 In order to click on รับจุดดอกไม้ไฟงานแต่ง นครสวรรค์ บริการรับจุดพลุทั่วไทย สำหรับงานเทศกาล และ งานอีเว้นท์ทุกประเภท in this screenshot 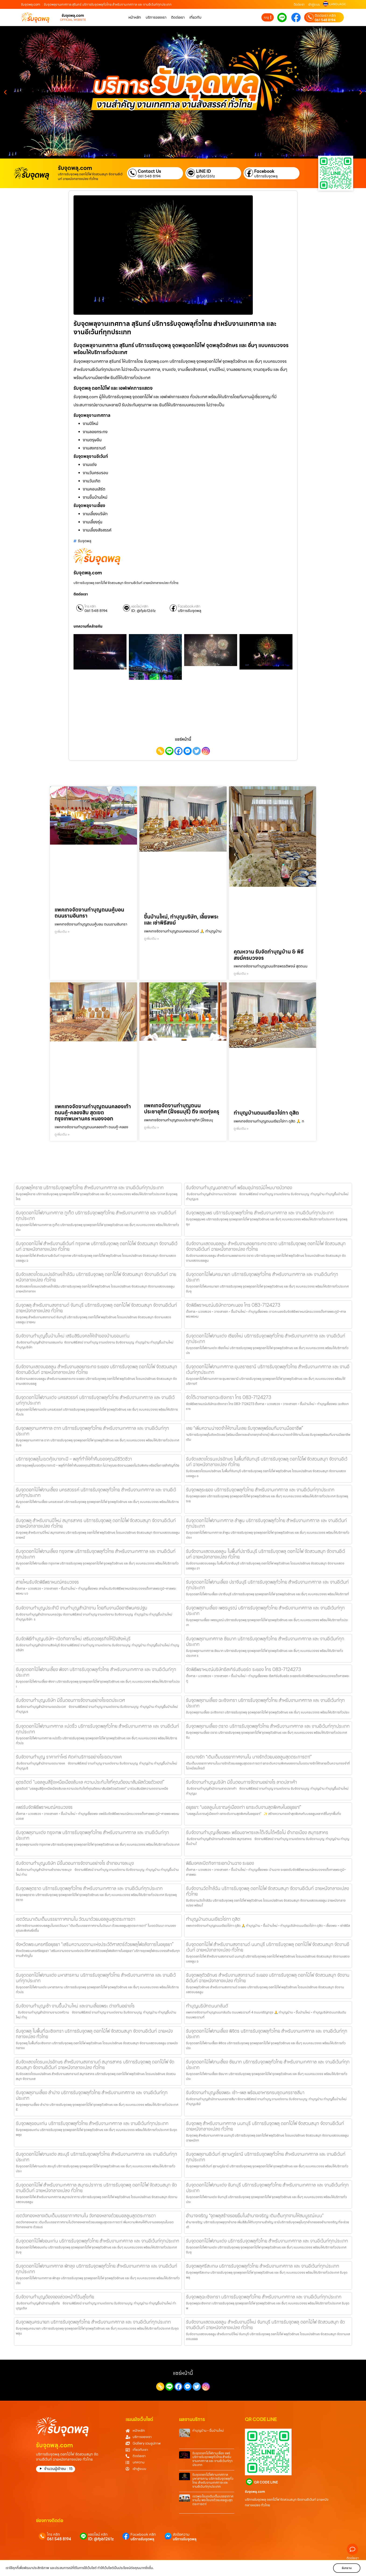, I will do `click(95, 1400)`.